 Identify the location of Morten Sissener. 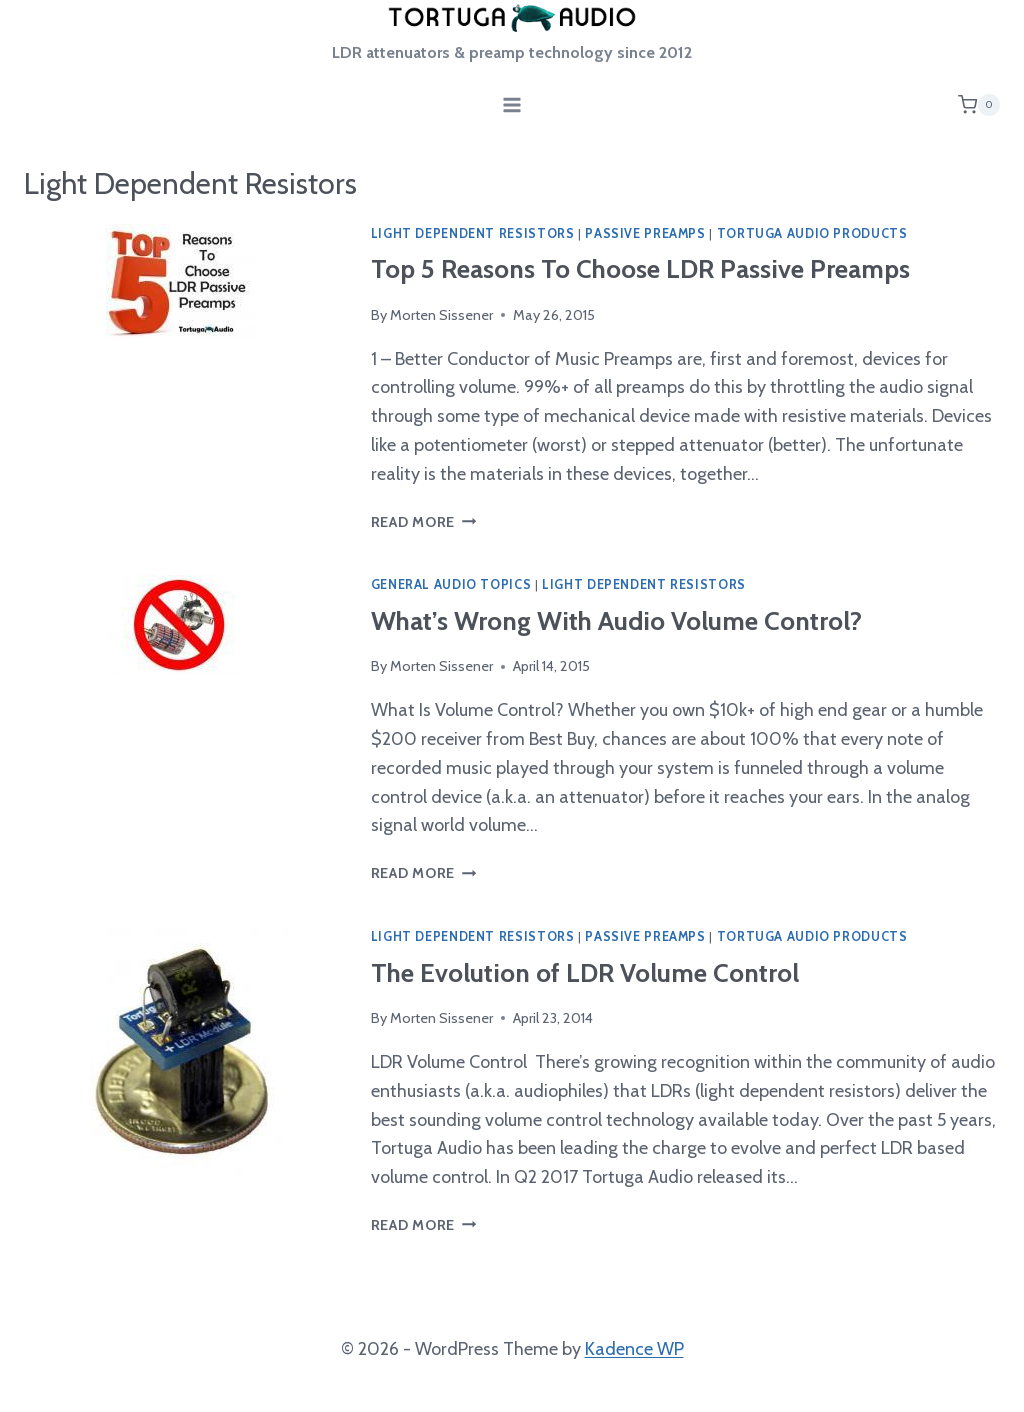
(441, 315).